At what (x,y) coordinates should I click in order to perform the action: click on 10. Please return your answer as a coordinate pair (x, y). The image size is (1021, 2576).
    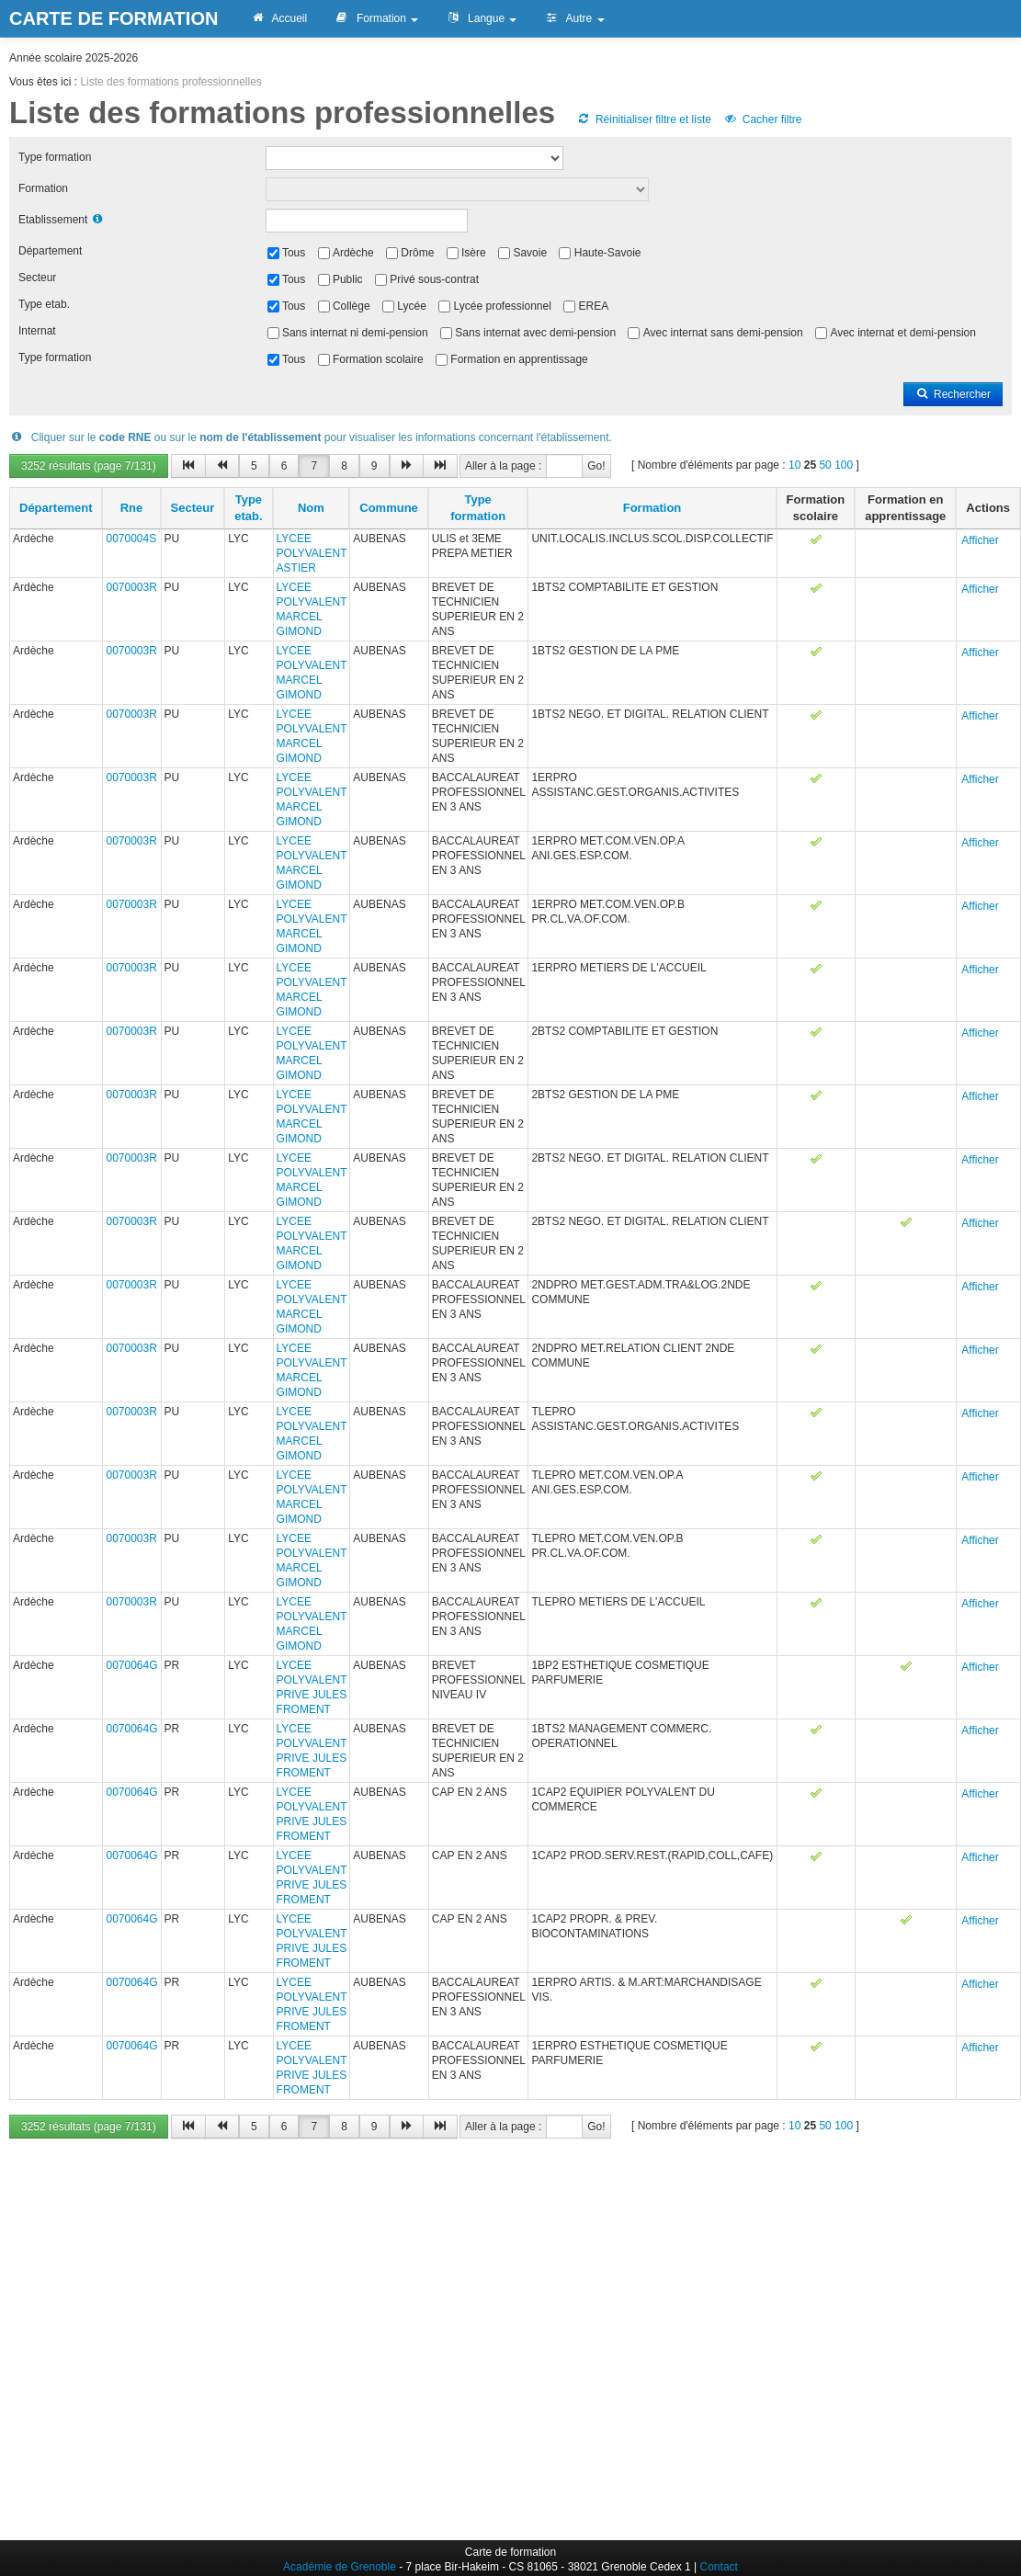
    Looking at the image, I should click on (794, 465).